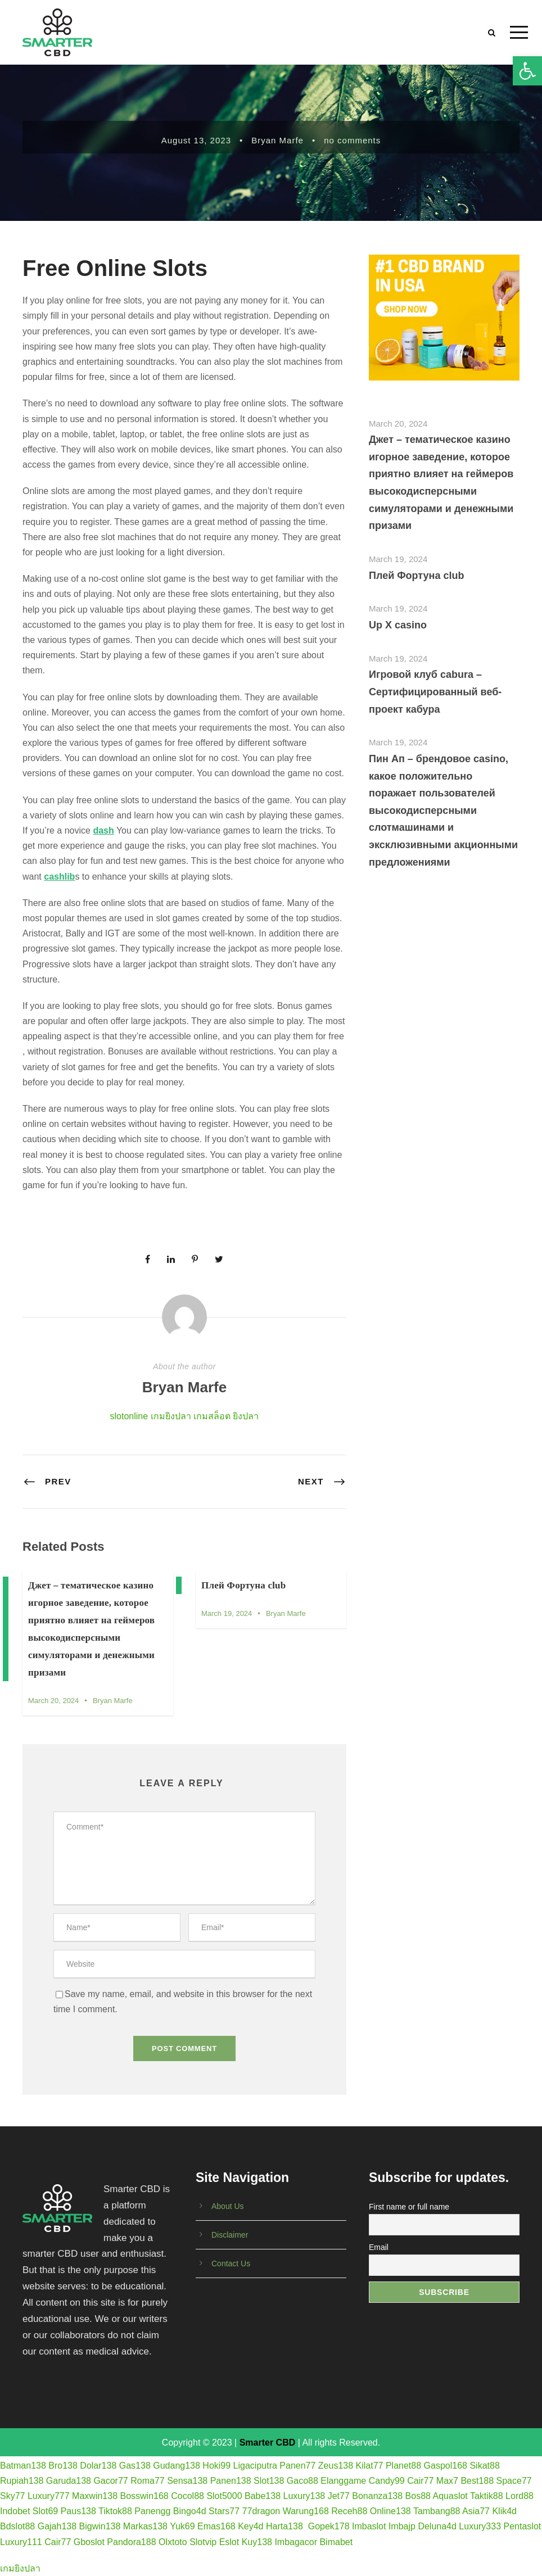  I want to click on Slot5000, so click(224, 2496).